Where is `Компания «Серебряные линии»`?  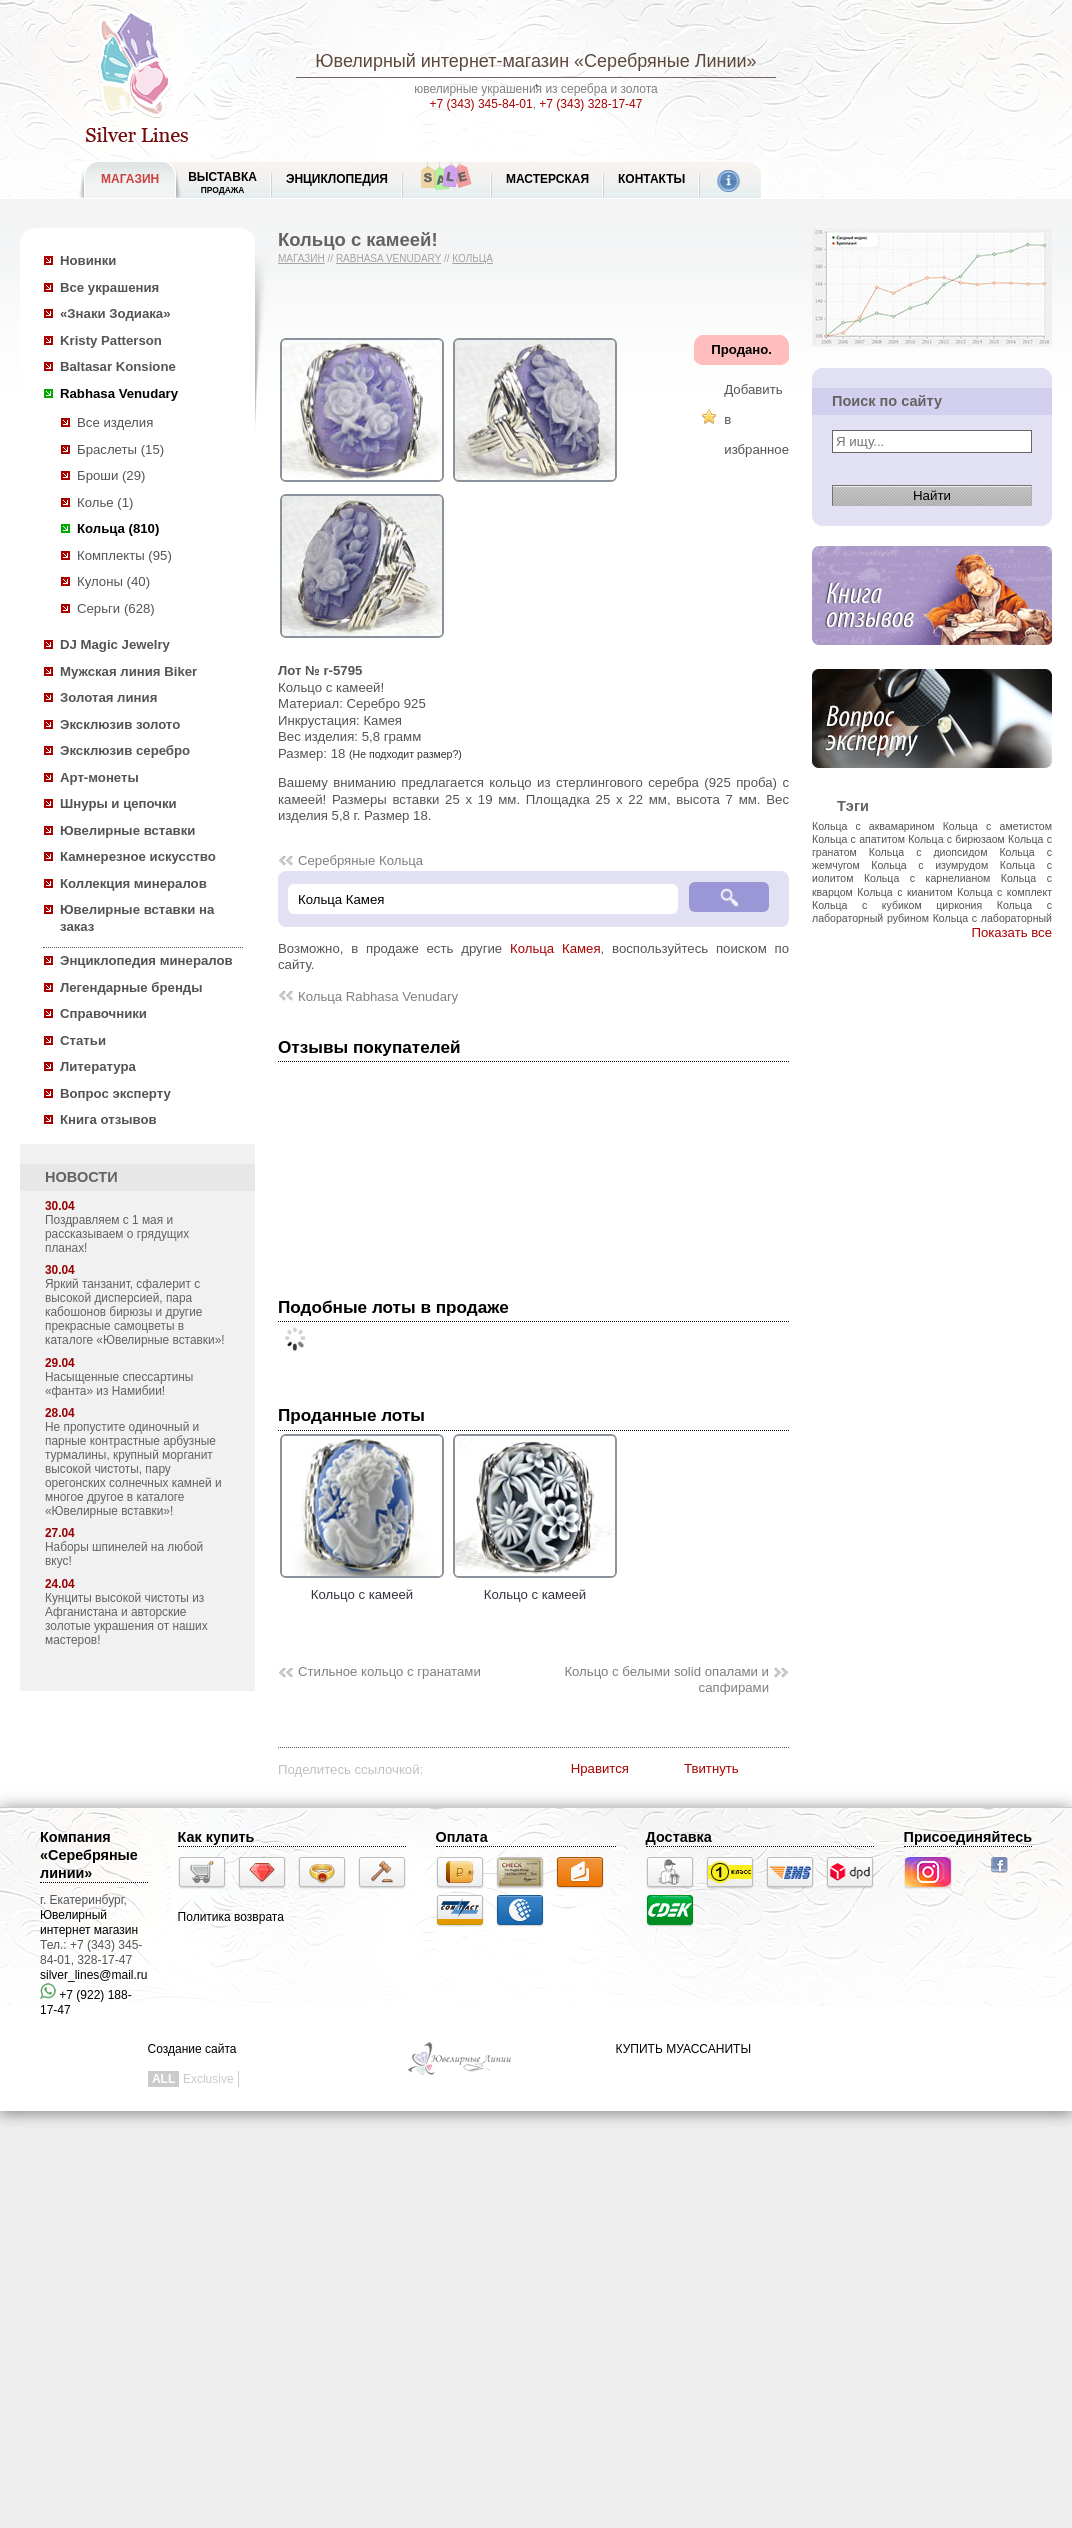
Компания «Серебряные линии» is located at coordinates (89, 1855).